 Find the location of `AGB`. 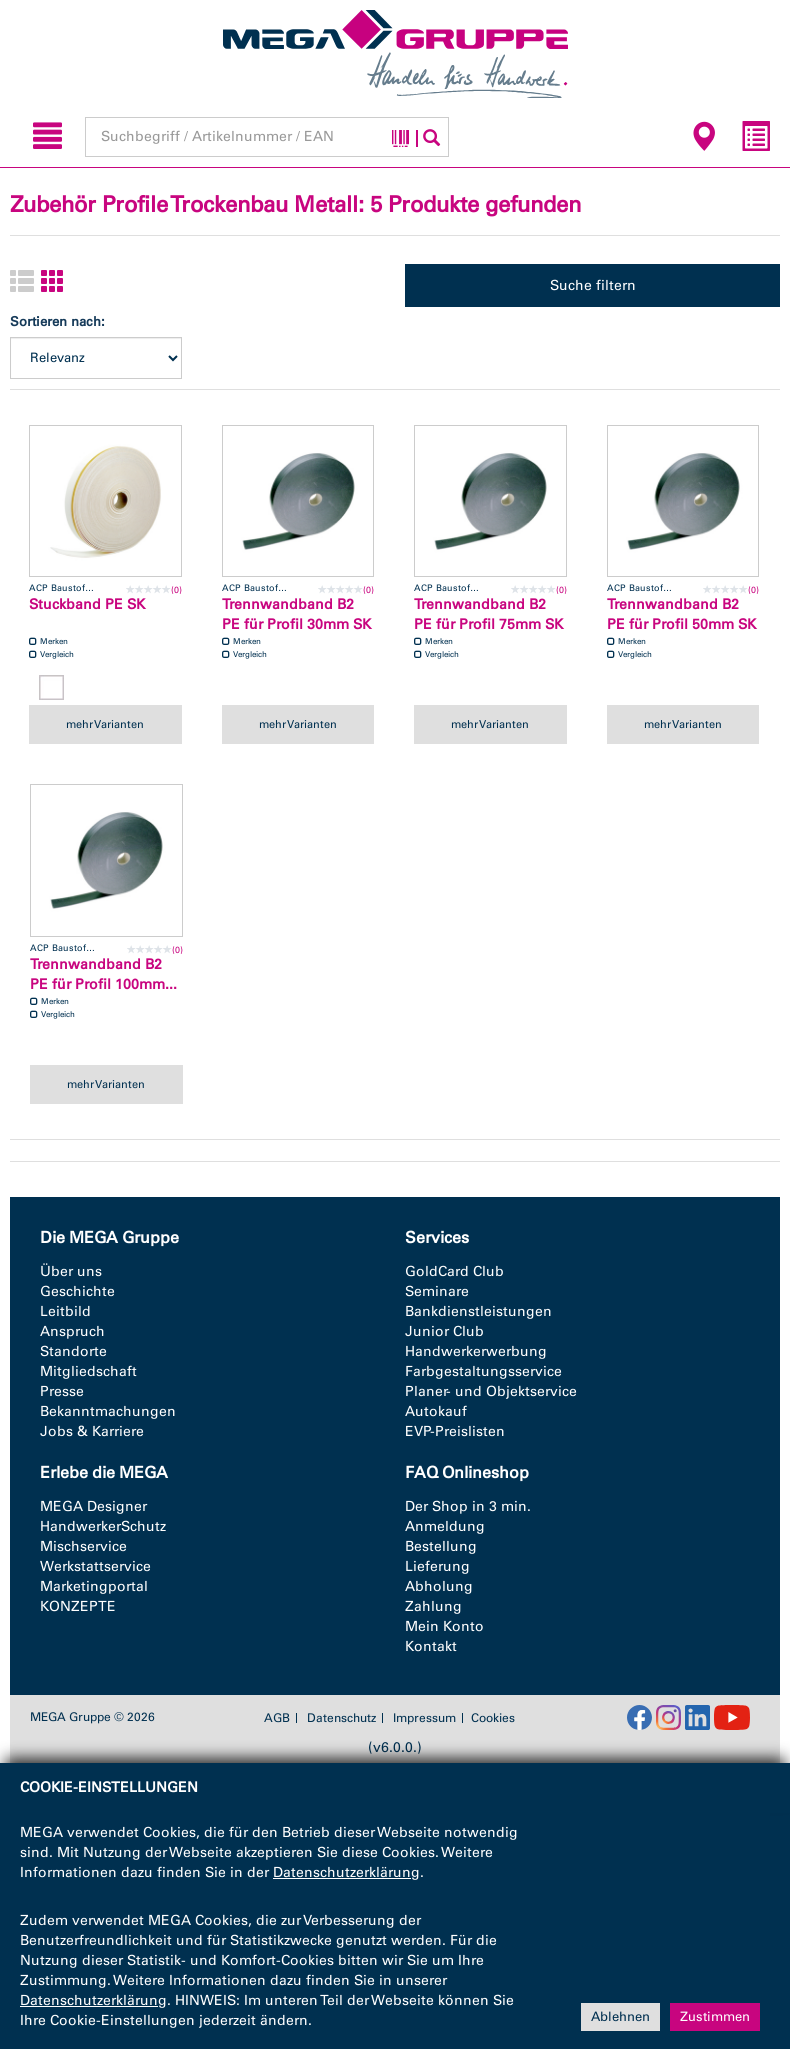

AGB is located at coordinates (277, 1718).